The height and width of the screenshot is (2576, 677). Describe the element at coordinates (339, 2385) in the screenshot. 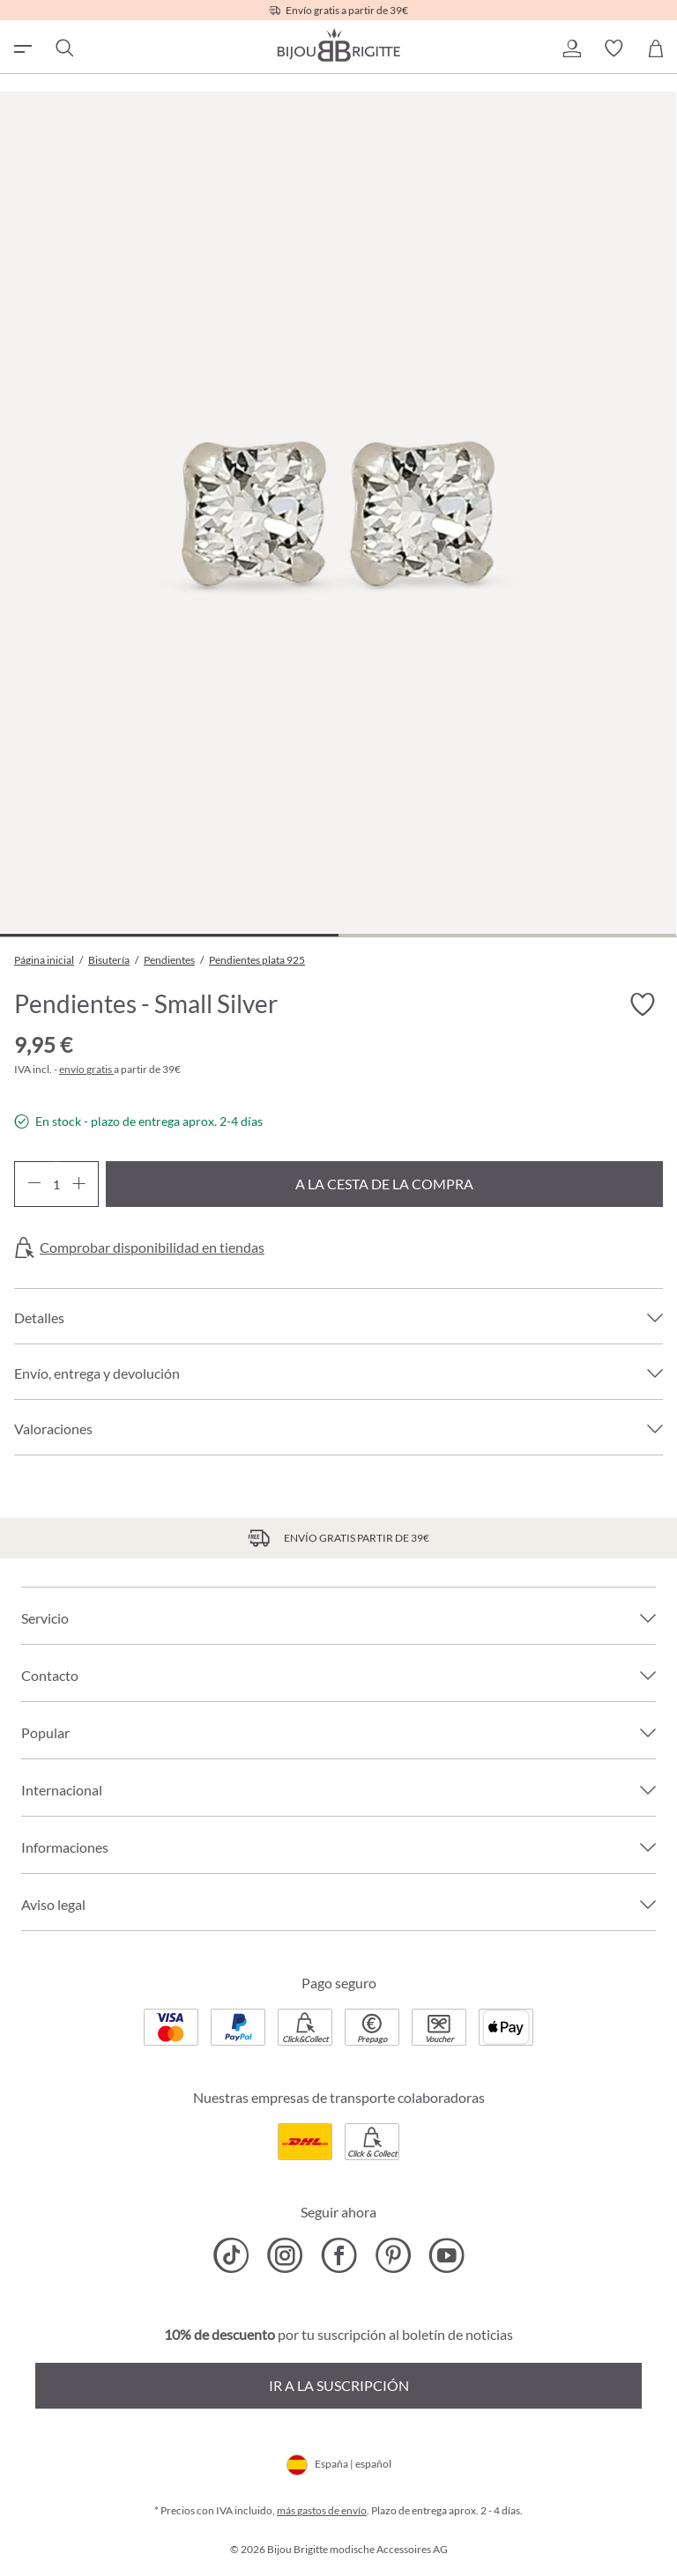

I see `Ir a la suscripción` at that location.